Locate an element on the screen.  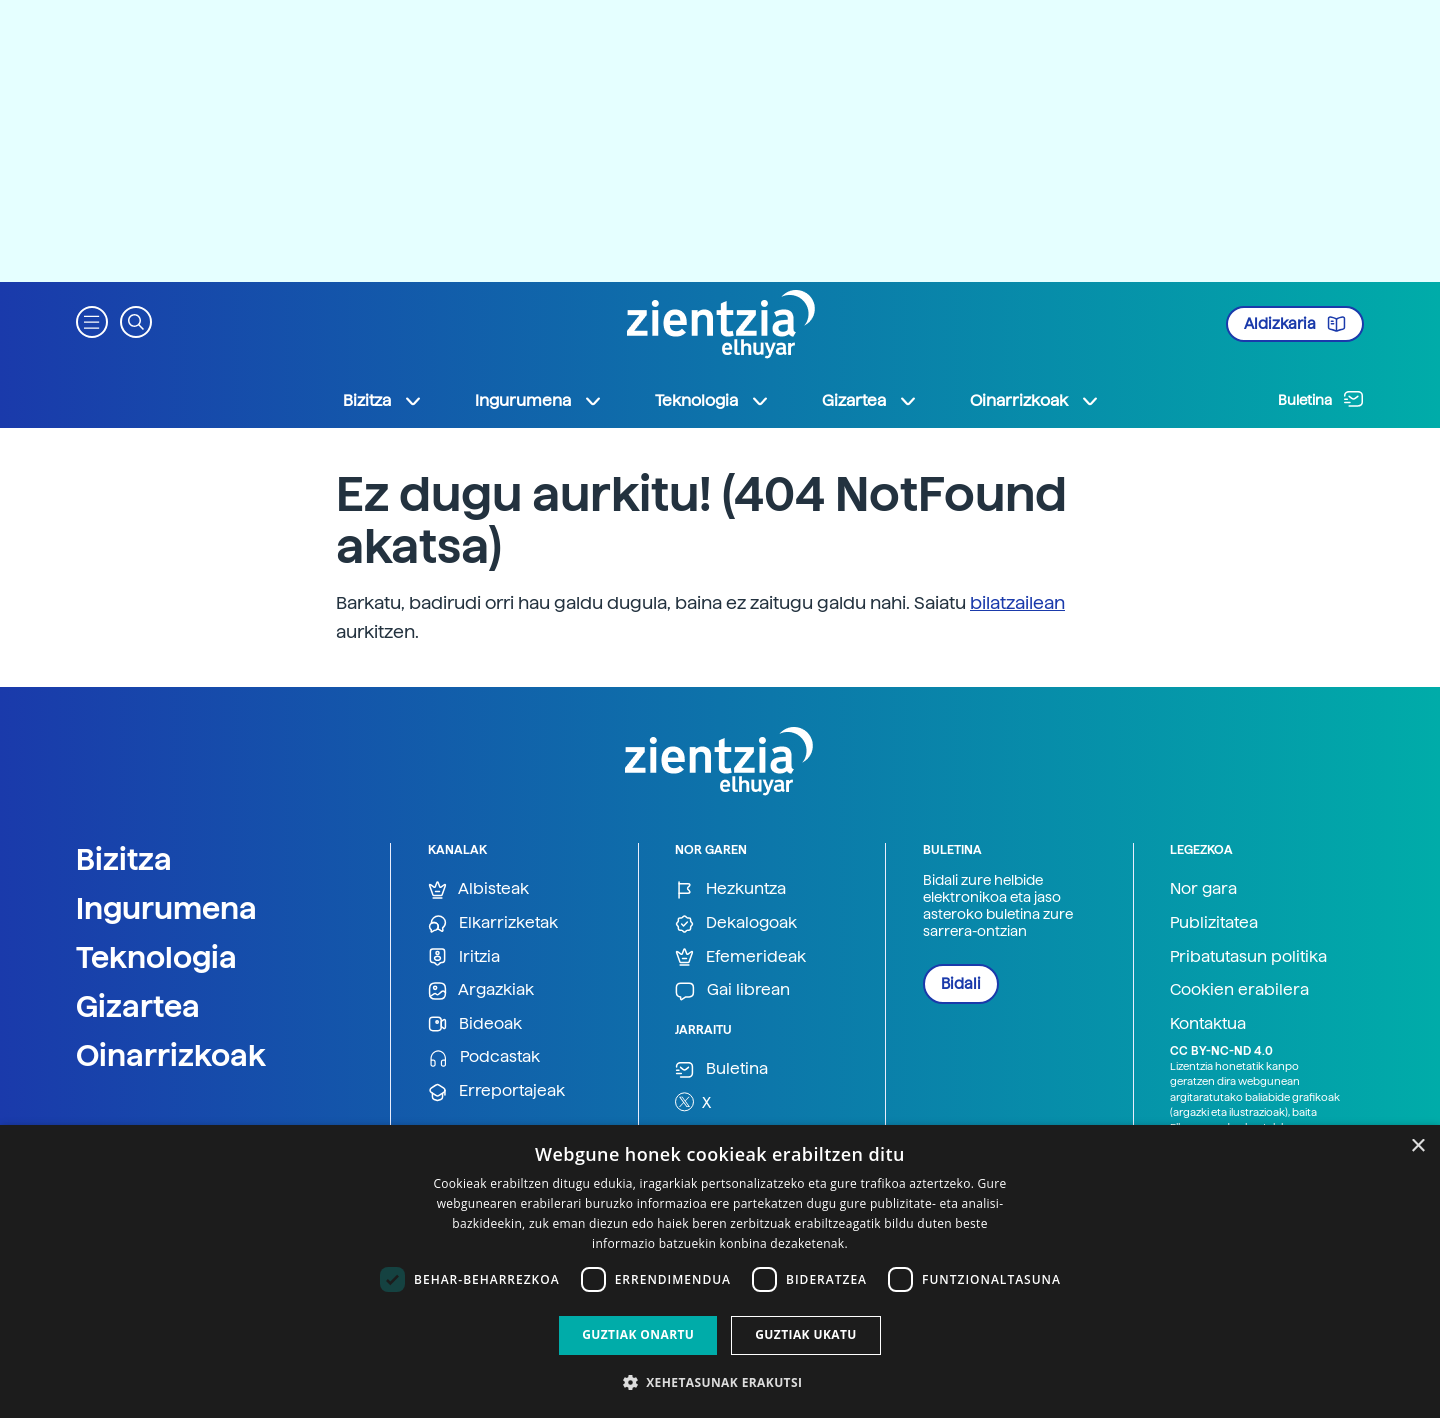
Bidali is located at coordinates (961, 984).